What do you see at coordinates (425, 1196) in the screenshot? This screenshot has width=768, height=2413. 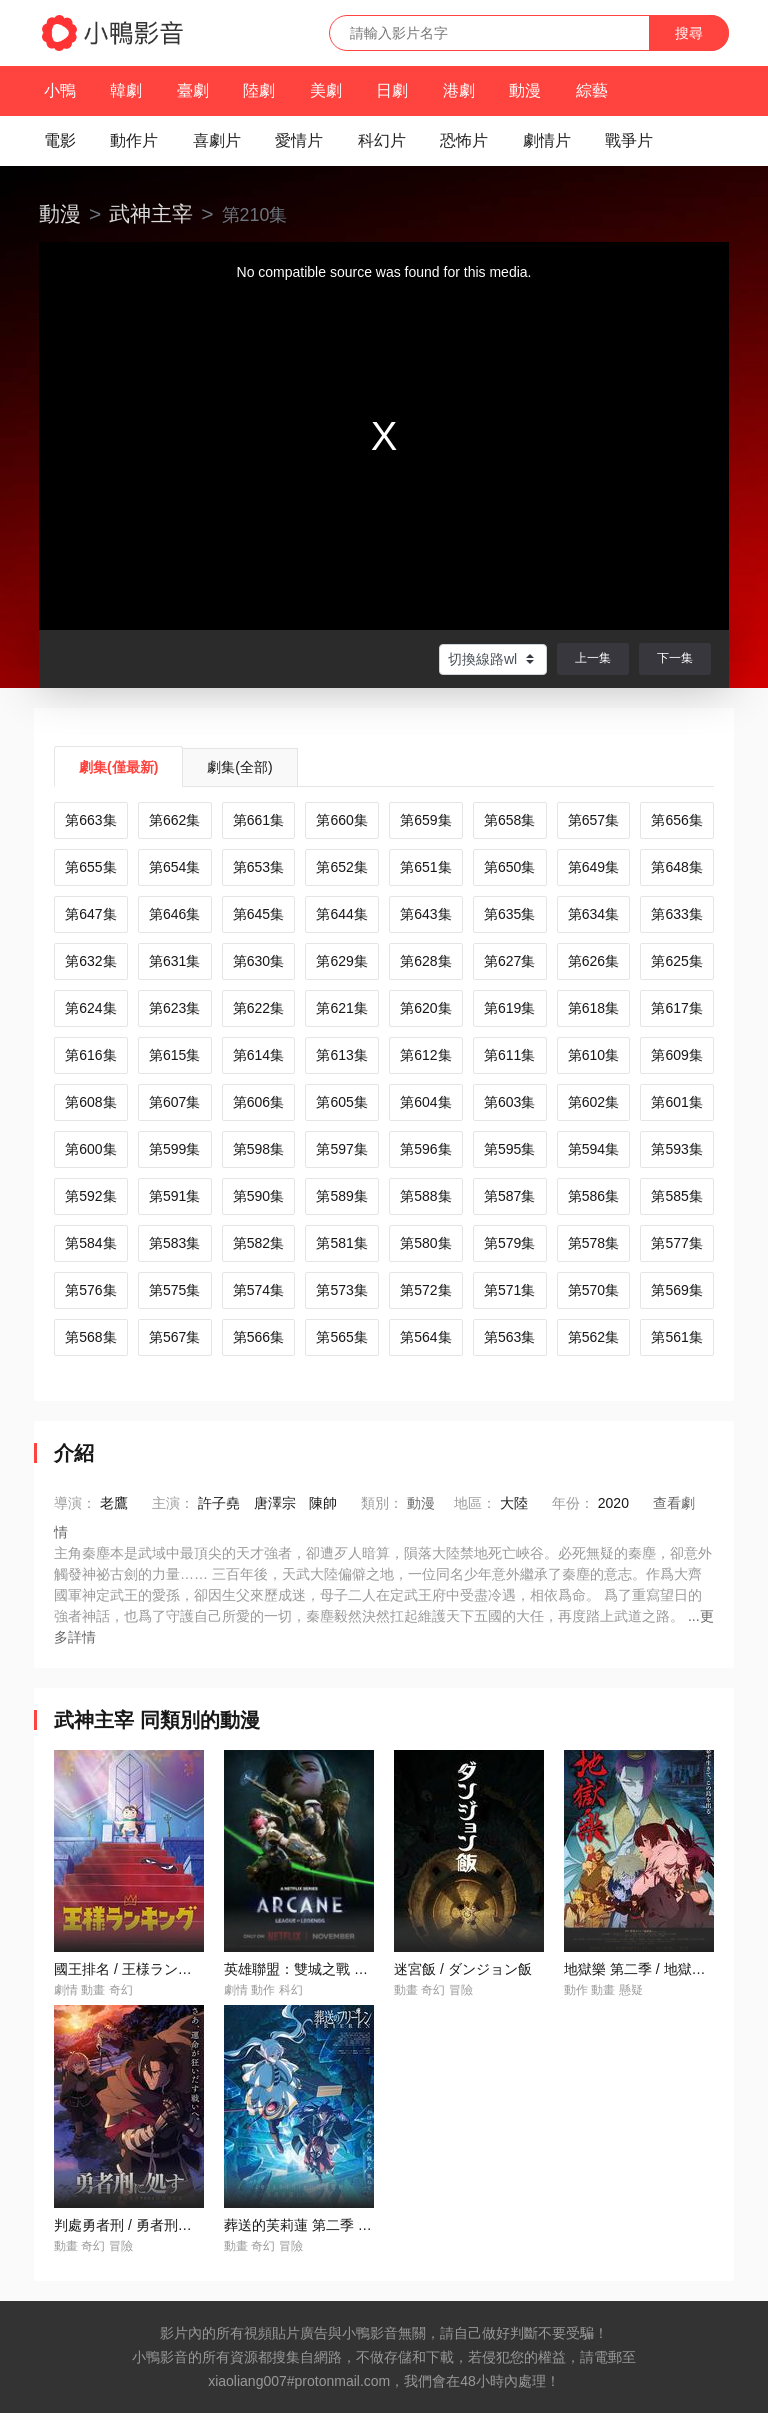 I see `第588集` at bounding box center [425, 1196].